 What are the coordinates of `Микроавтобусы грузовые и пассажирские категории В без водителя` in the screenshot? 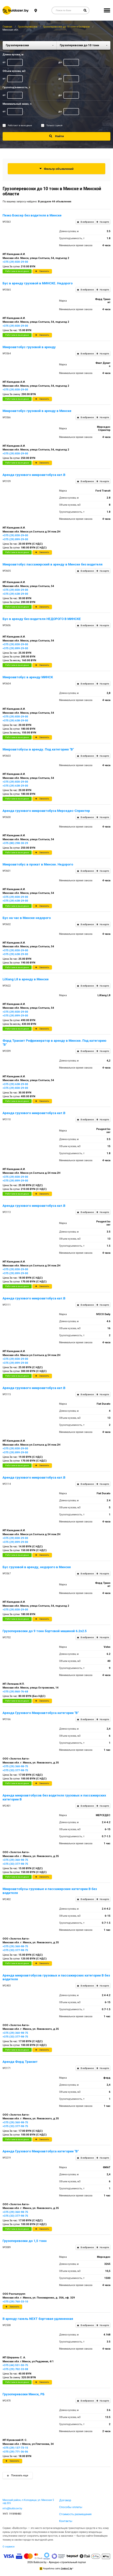 It's located at (50, 1891).